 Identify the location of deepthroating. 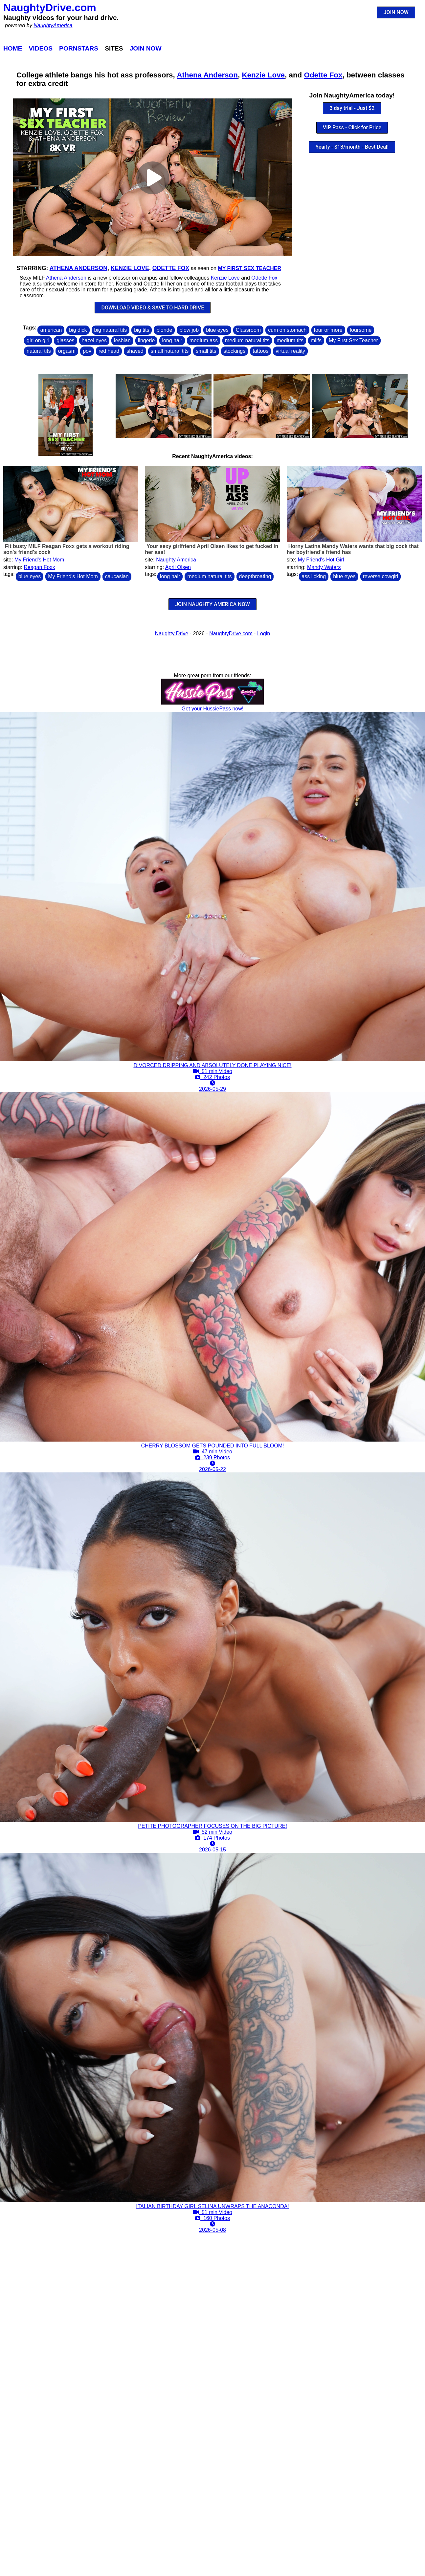
(255, 576).